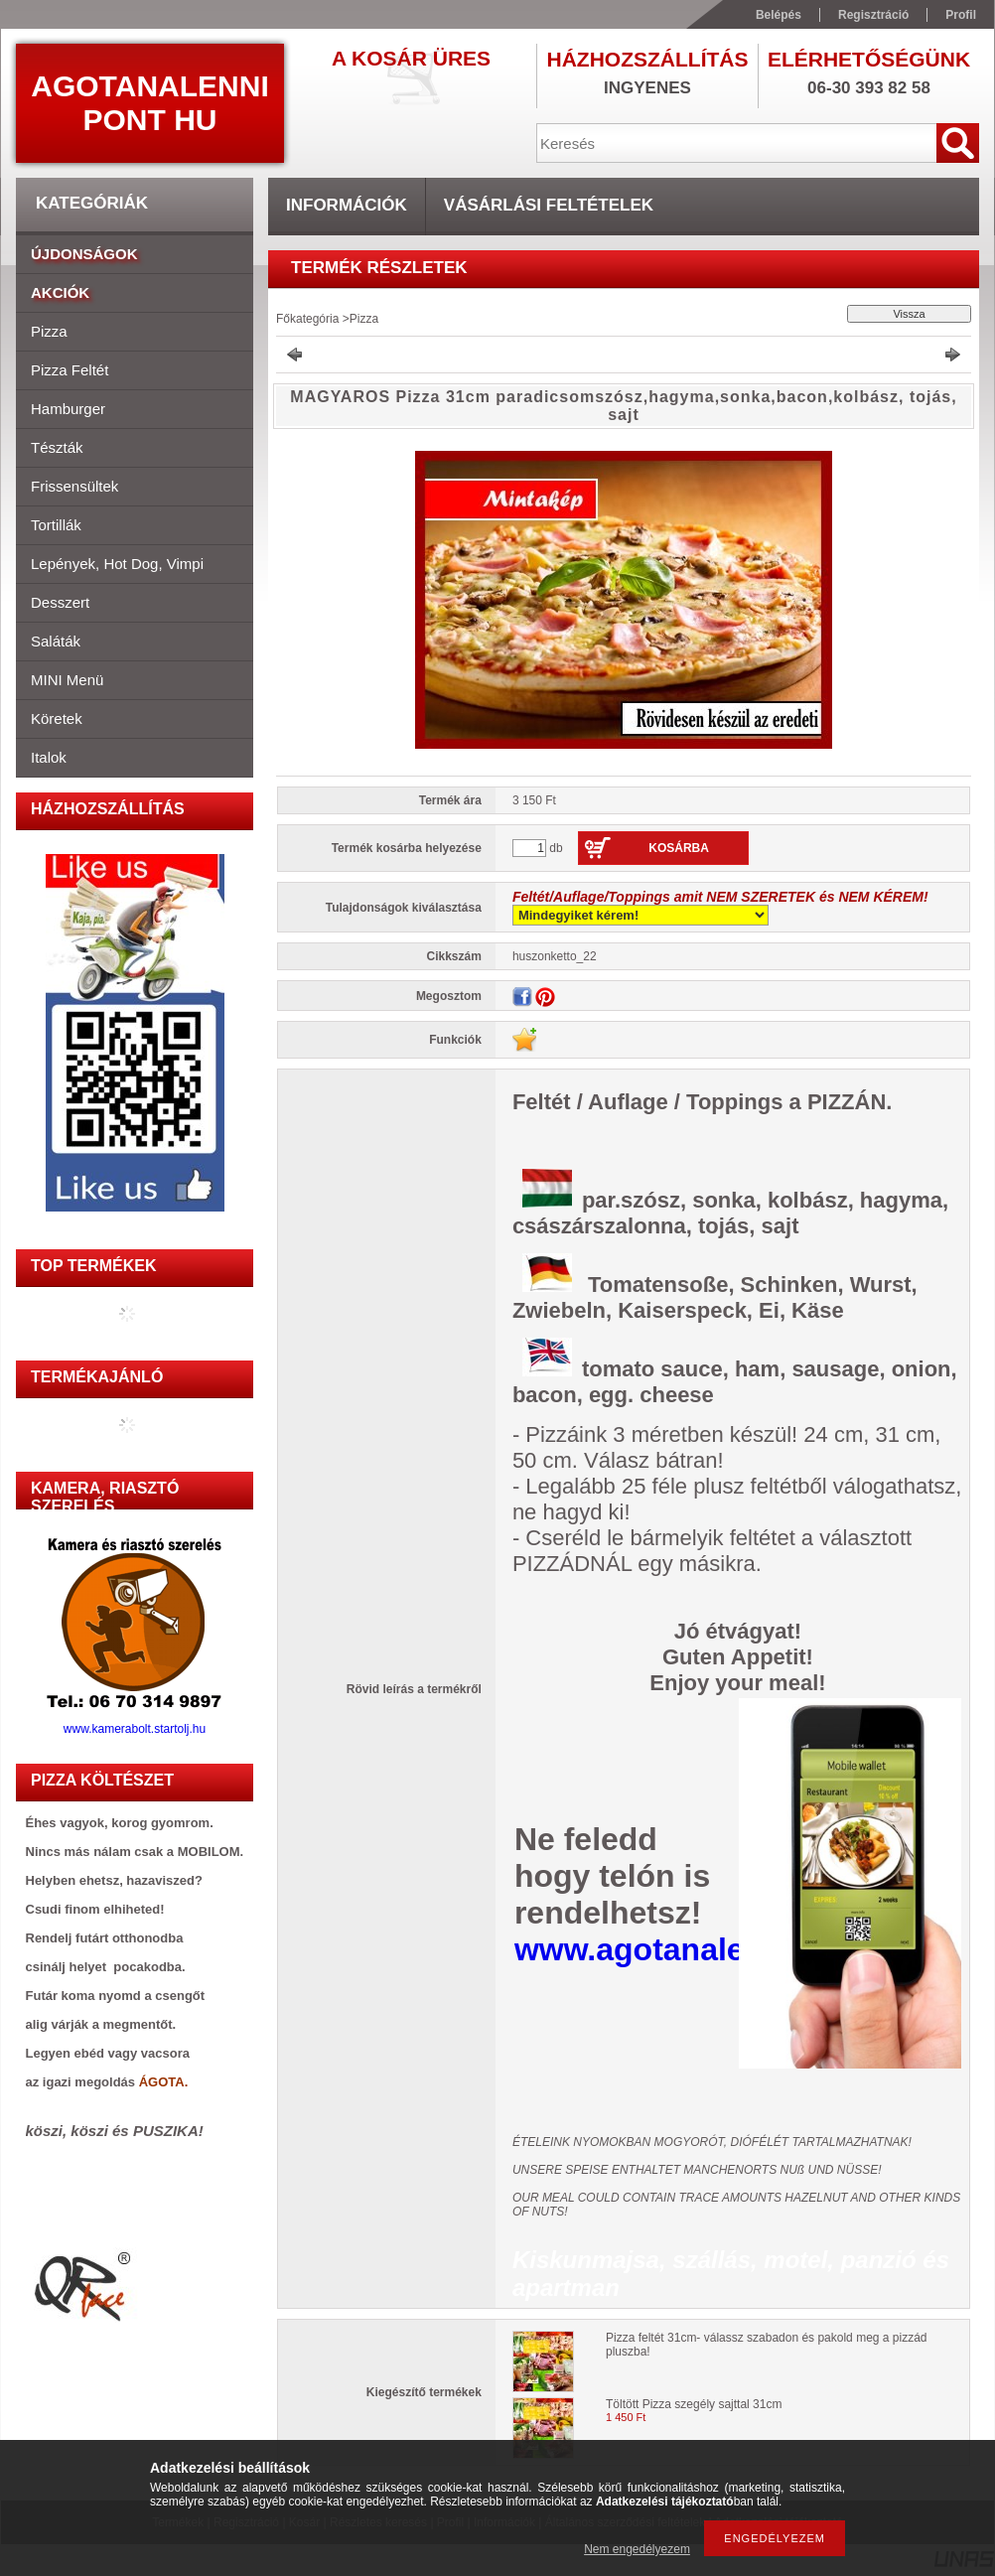  What do you see at coordinates (117, 563) in the screenshot?
I see `Lepények, hot dog, vimpi` at bounding box center [117, 563].